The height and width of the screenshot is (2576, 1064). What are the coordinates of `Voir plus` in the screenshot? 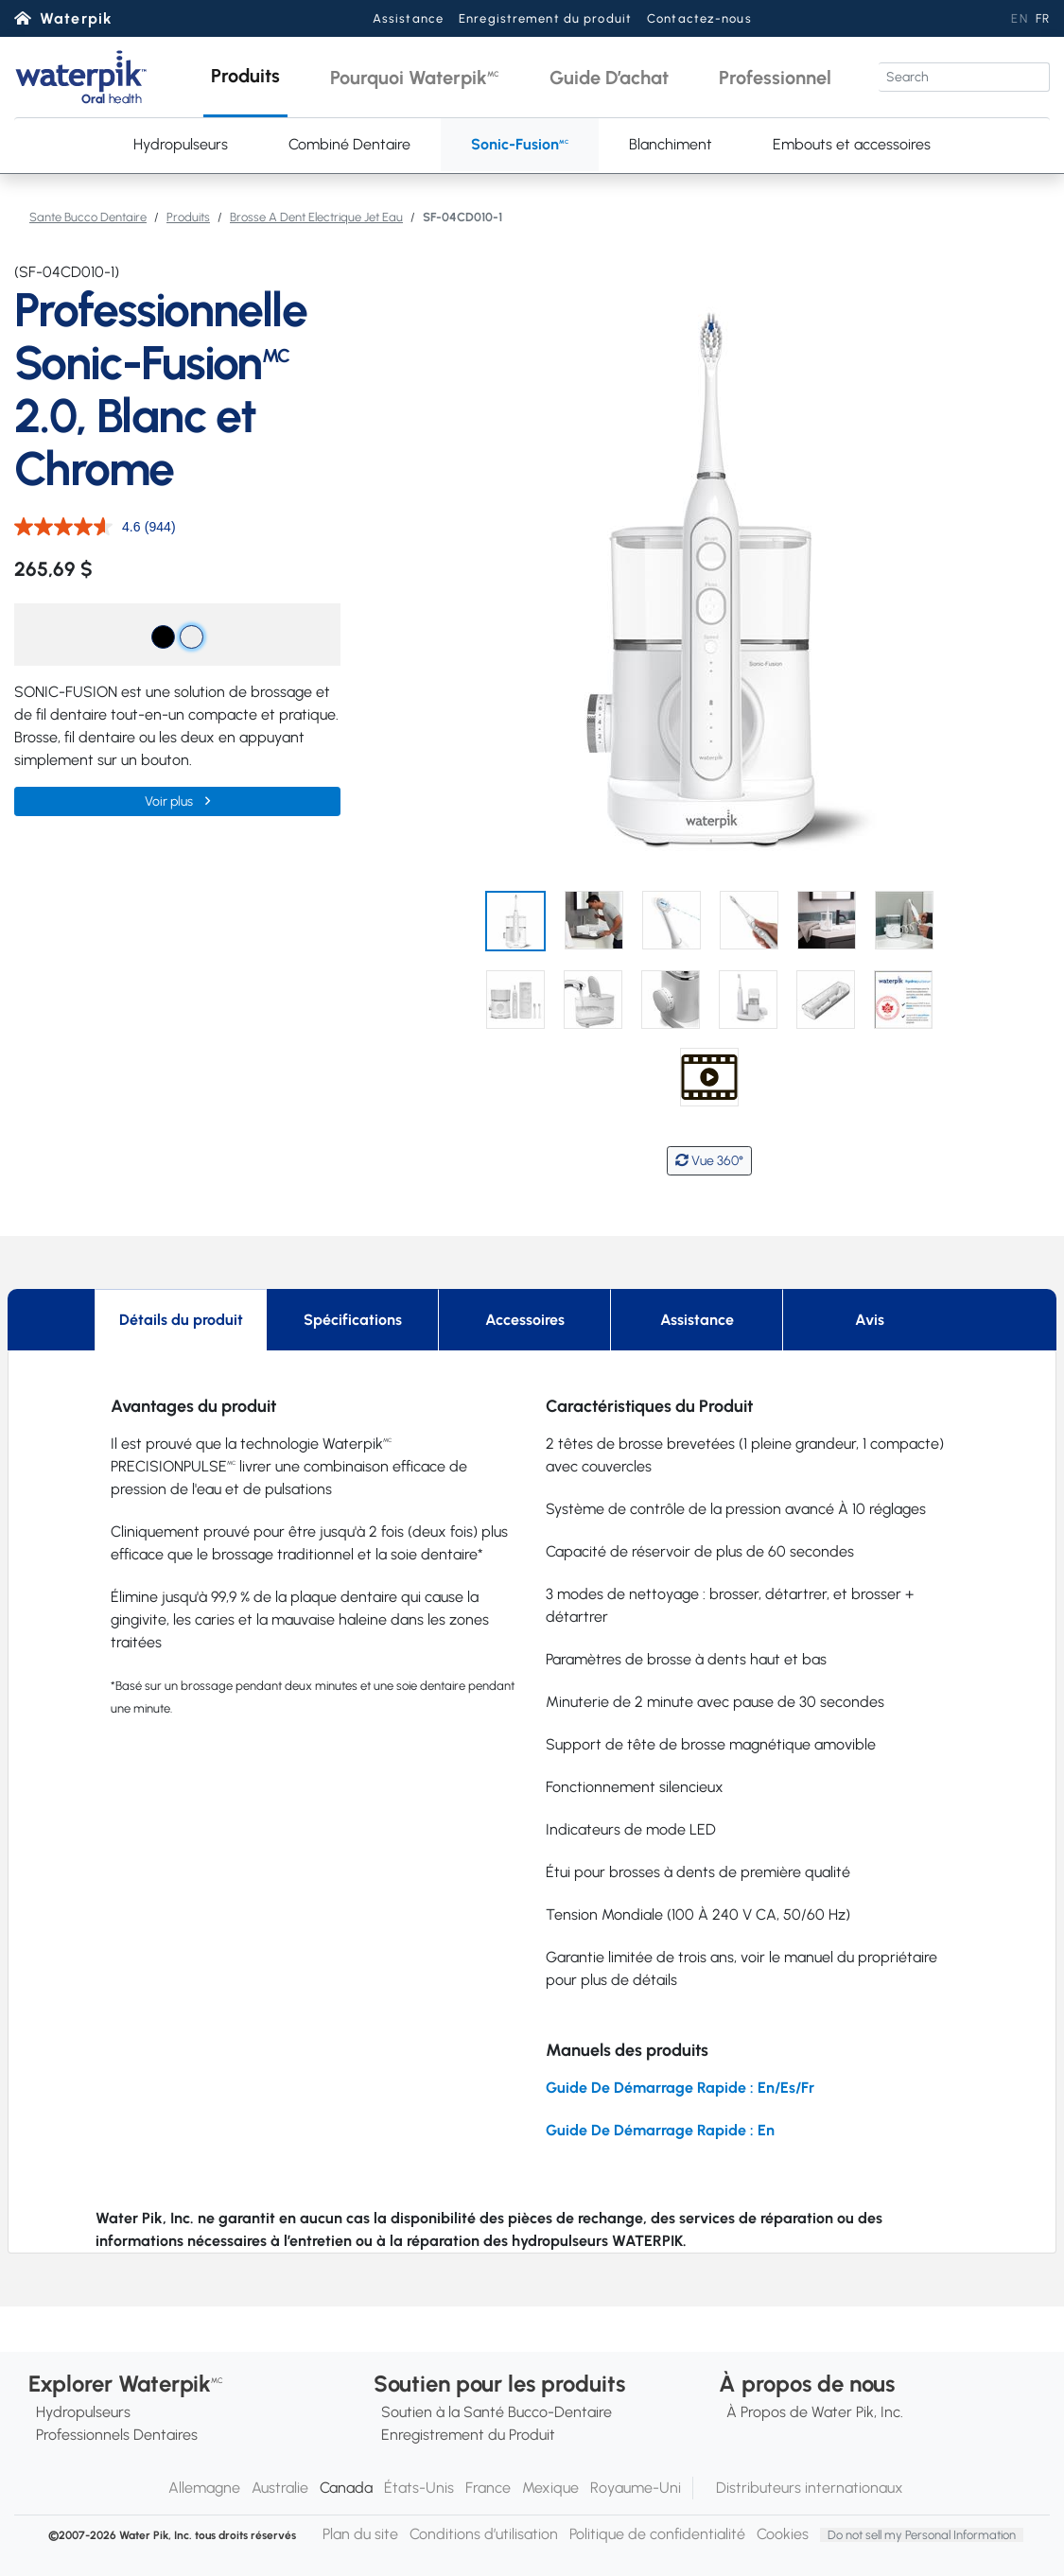 It's located at (170, 801).